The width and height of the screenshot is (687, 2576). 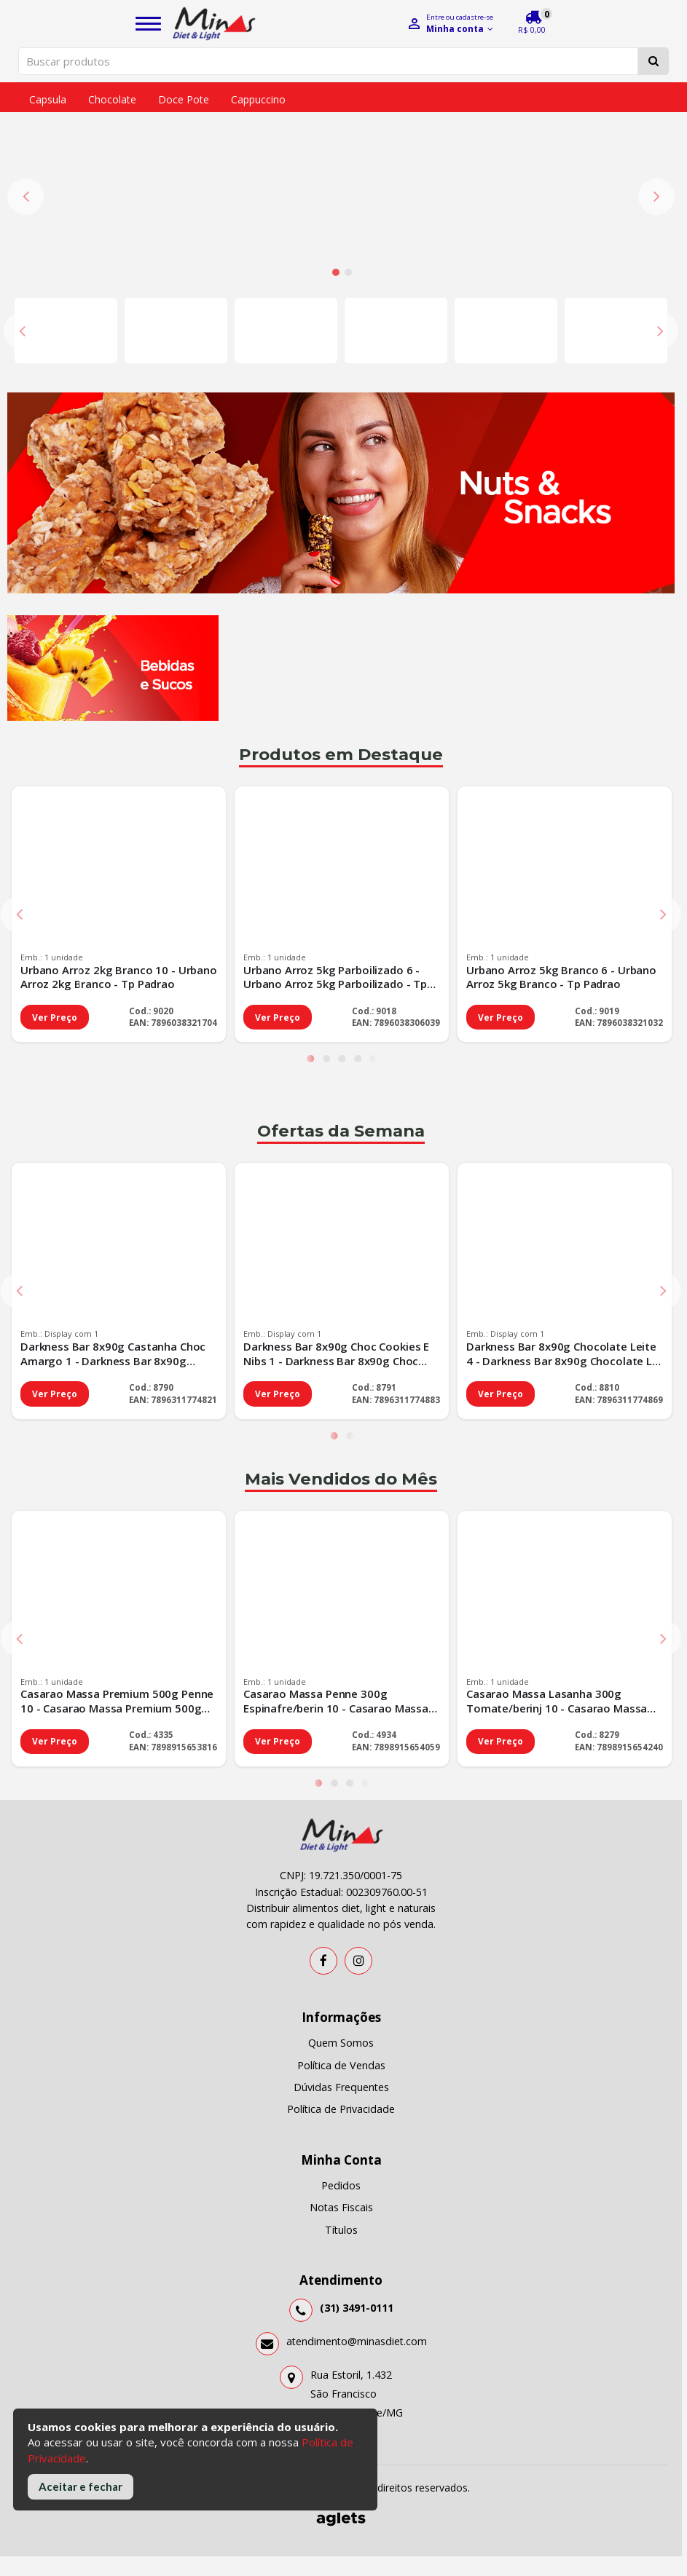 I want to click on Pedidos, so click(x=341, y=2027).